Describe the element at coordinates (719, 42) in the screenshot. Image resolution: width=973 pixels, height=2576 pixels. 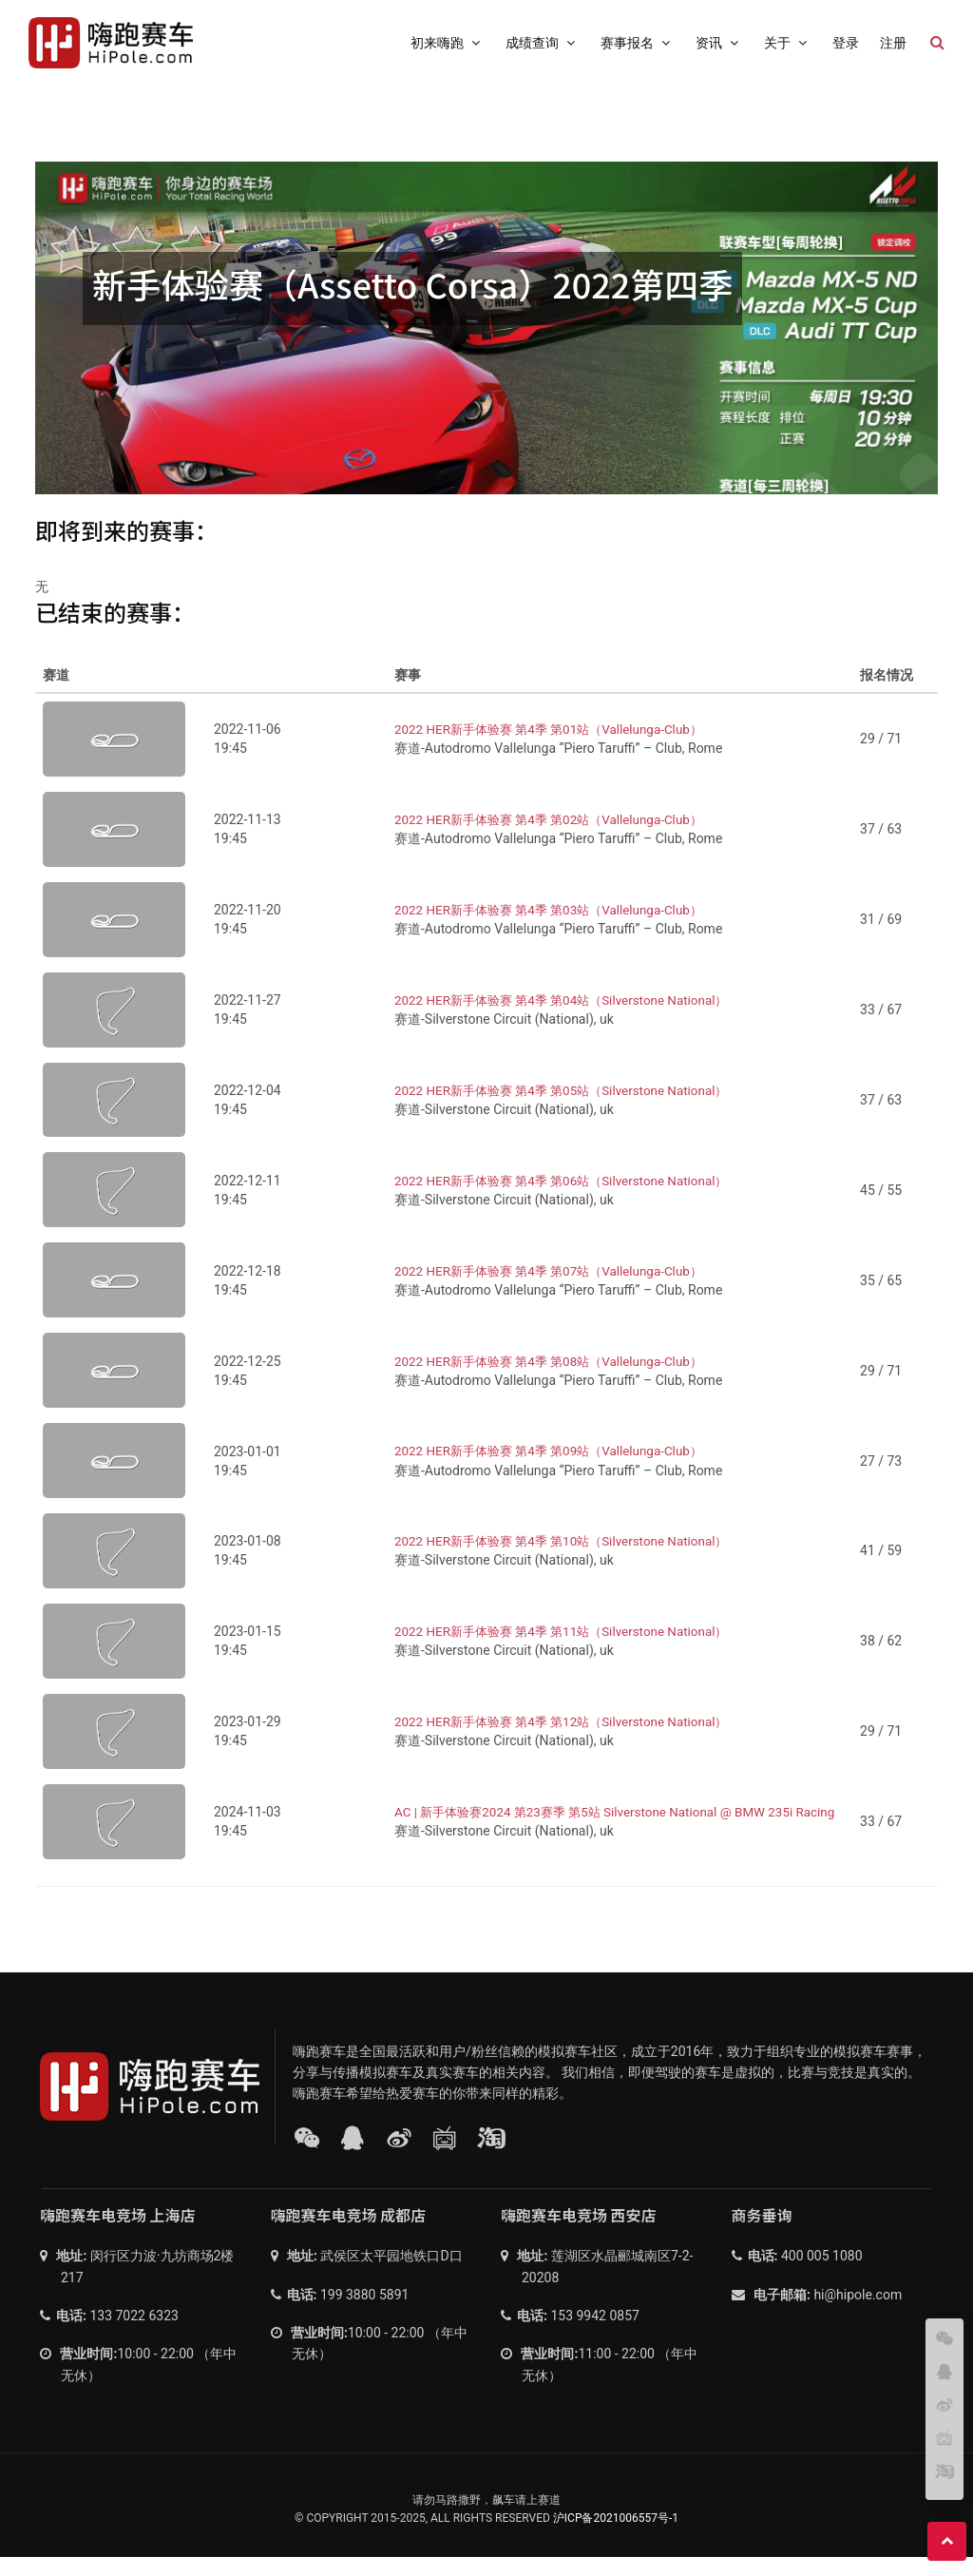
I see `资讯` at that location.